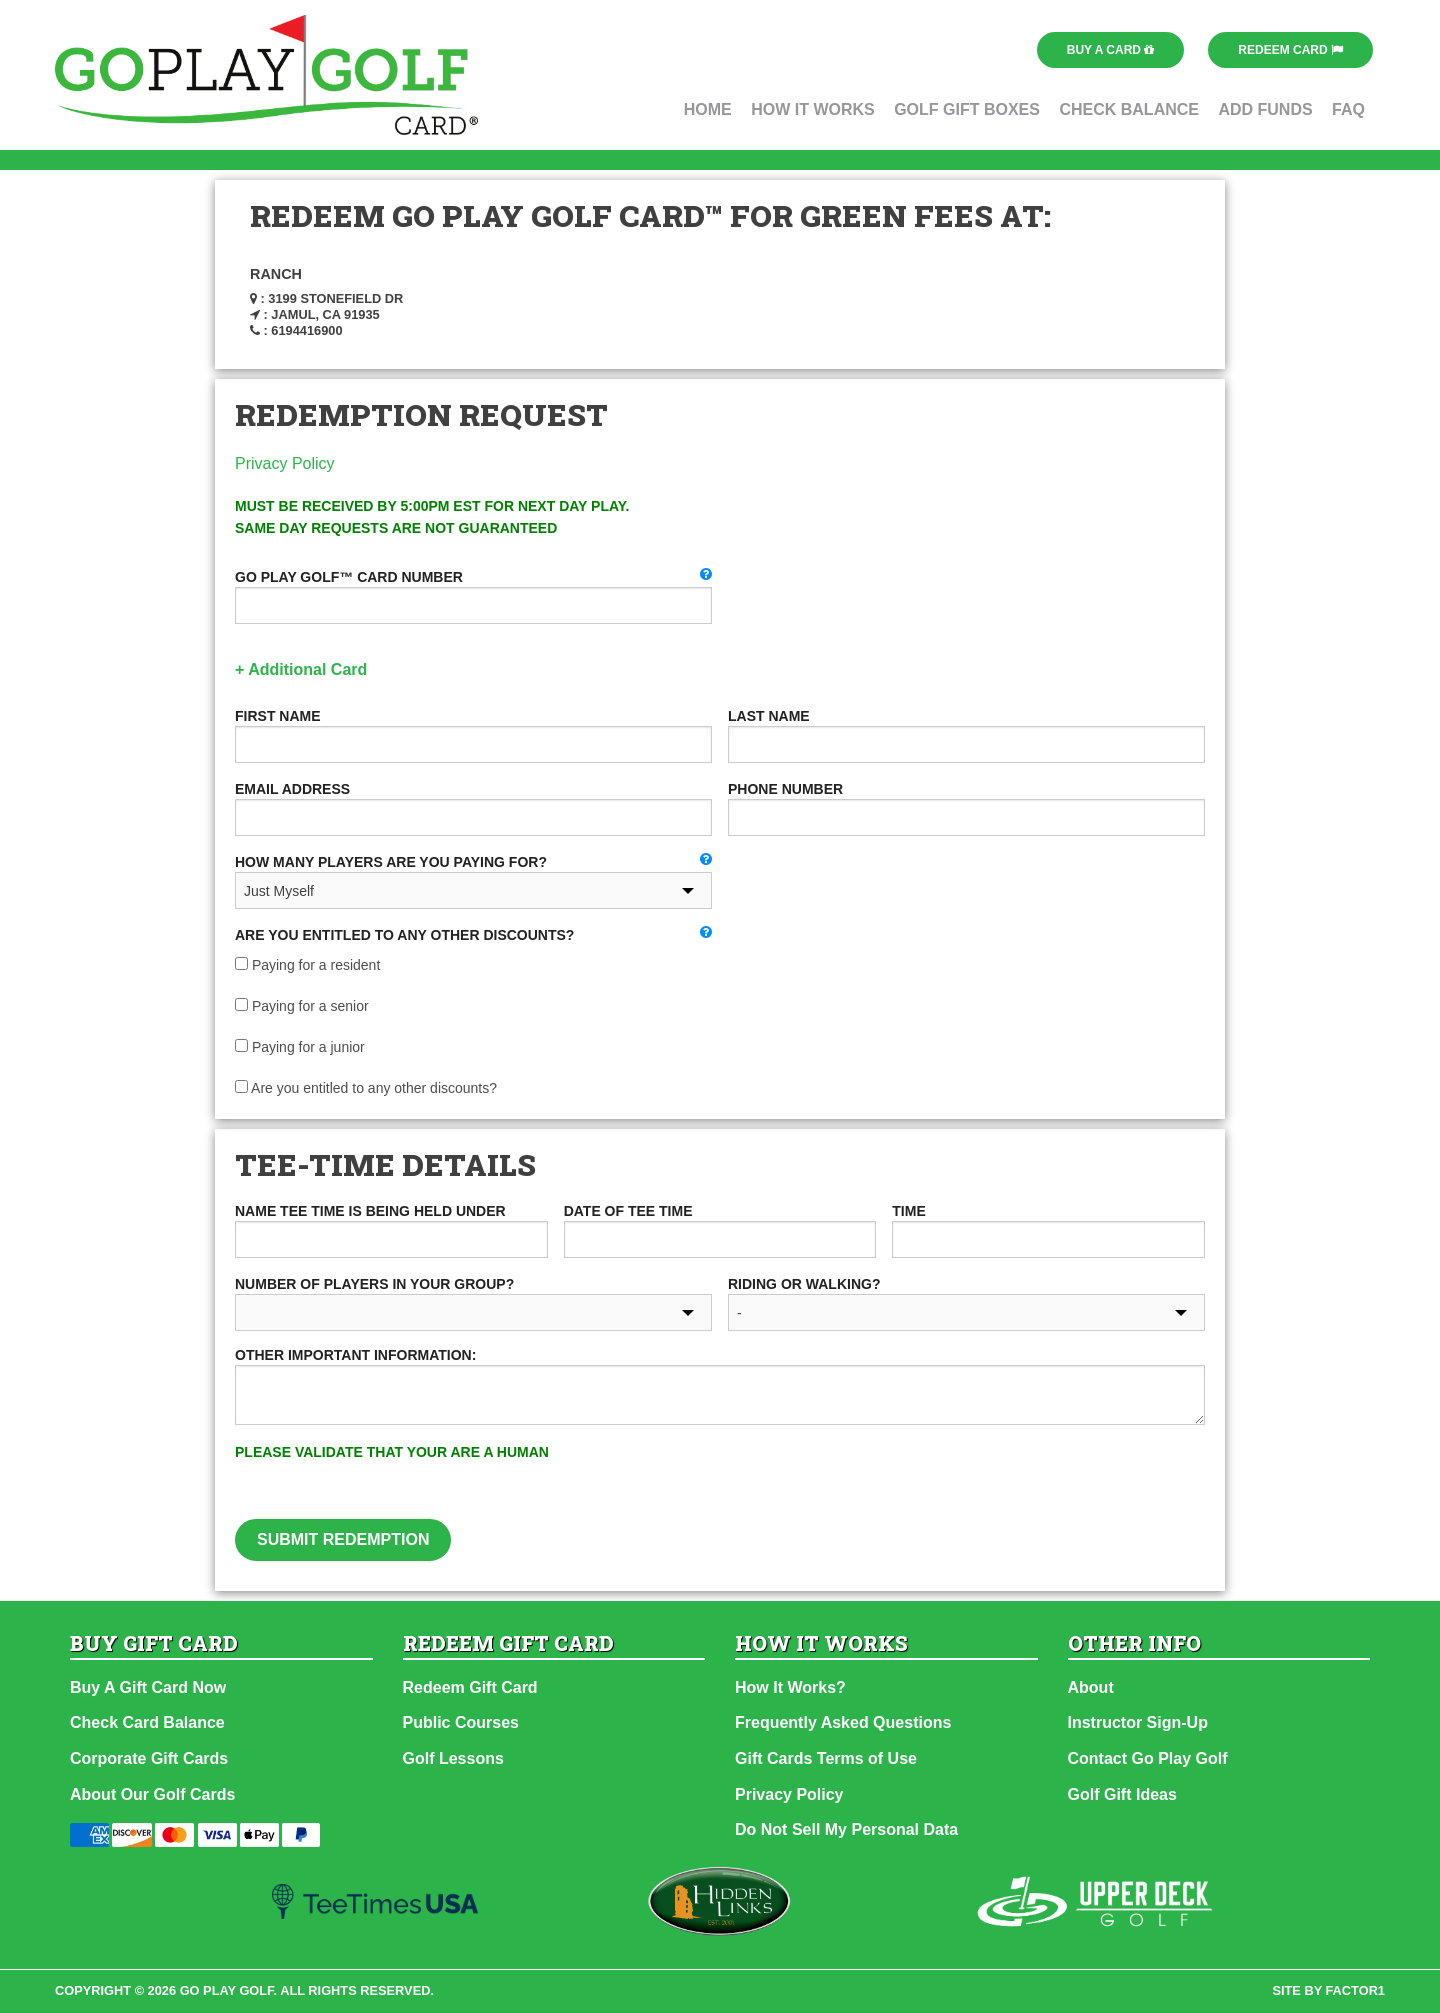  Describe the element at coordinates (147, 1722) in the screenshot. I see `Check Card Balance` at that location.